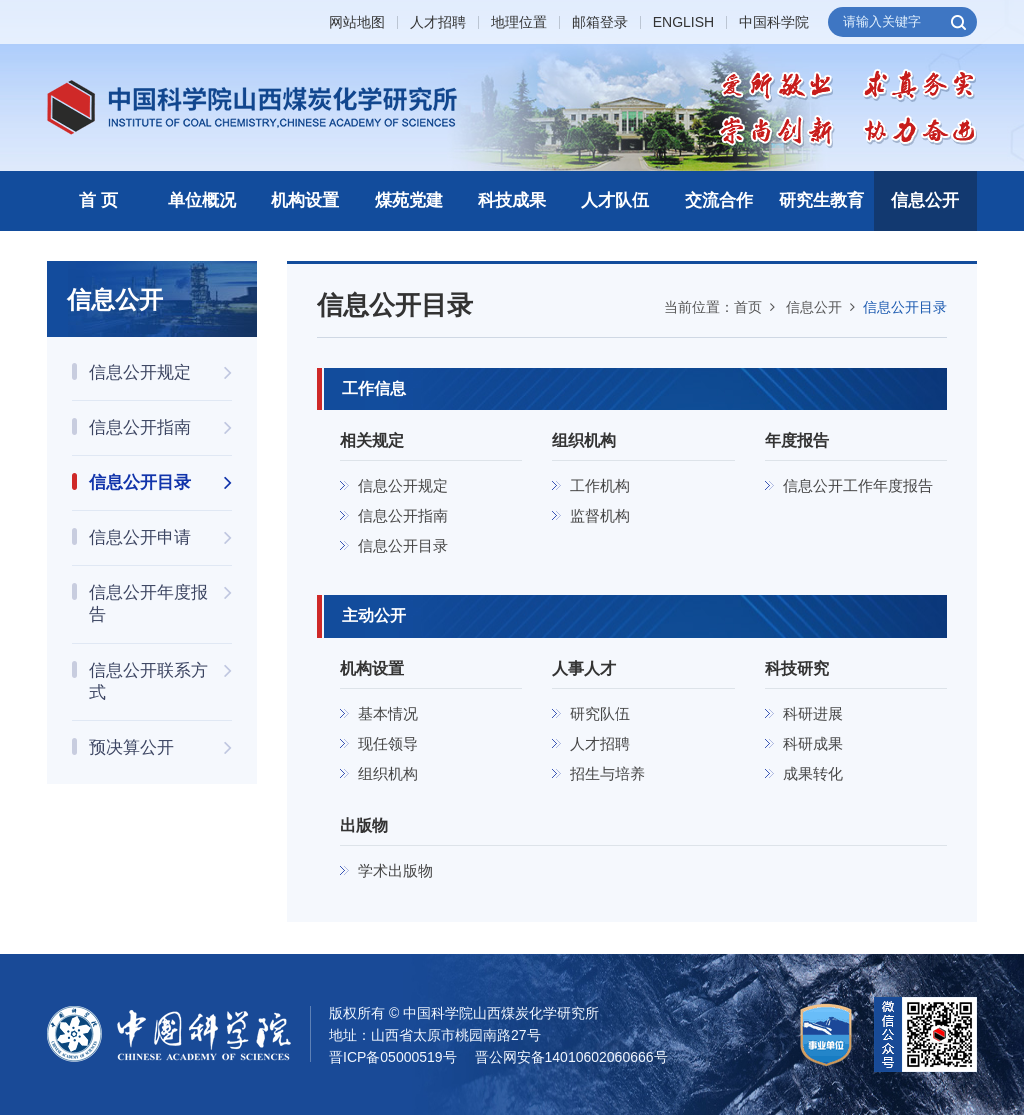 Image resolution: width=1024 pixels, height=1115 pixels. What do you see at coordinates (98, 200) in the screenshot?
I see `首 页` at bounding box center [98, 200].